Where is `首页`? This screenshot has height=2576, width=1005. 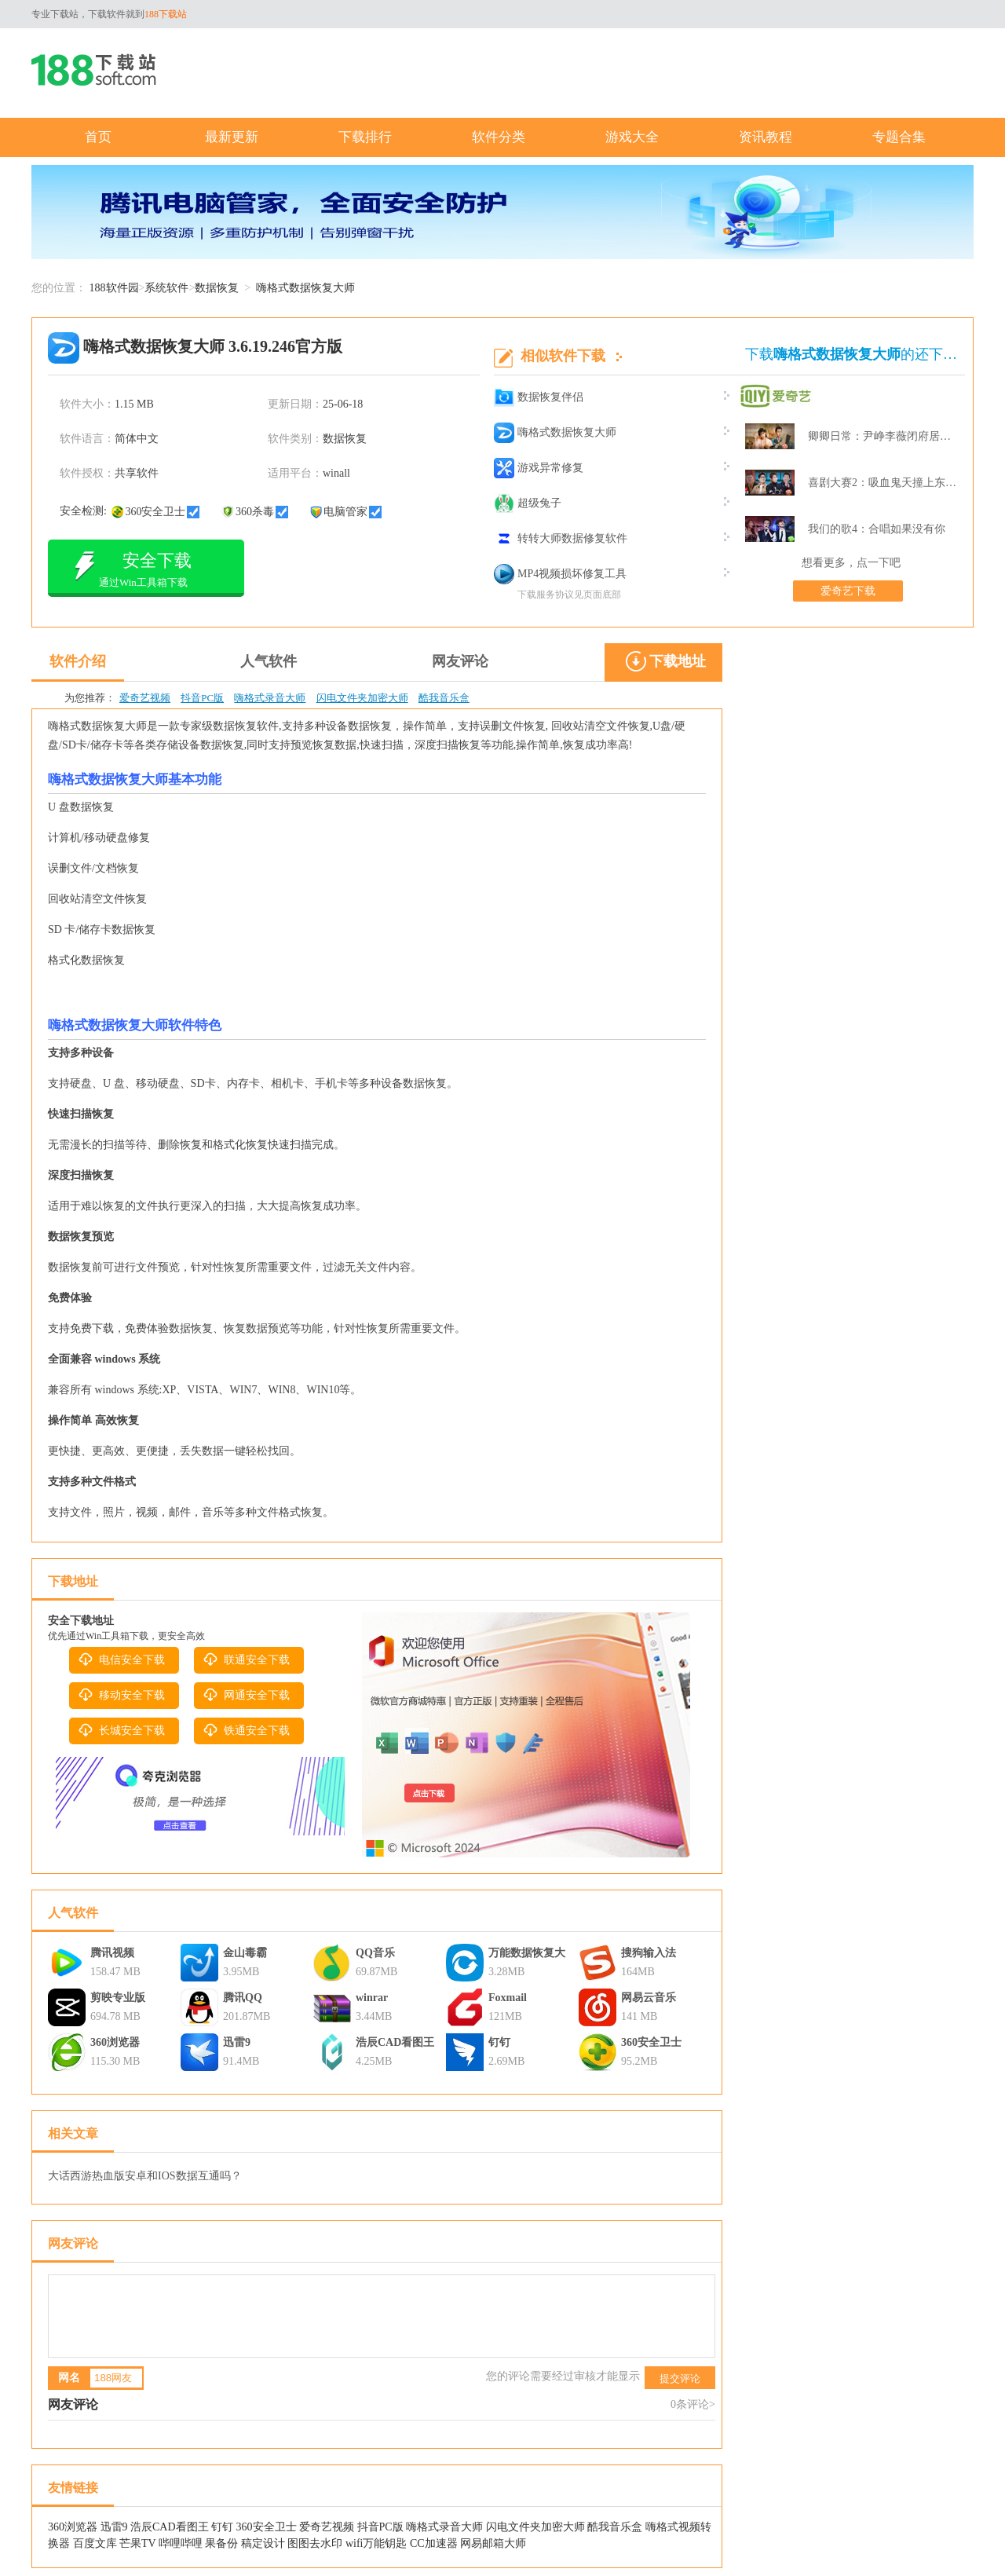 首页 is located at coordinates (98, 137).